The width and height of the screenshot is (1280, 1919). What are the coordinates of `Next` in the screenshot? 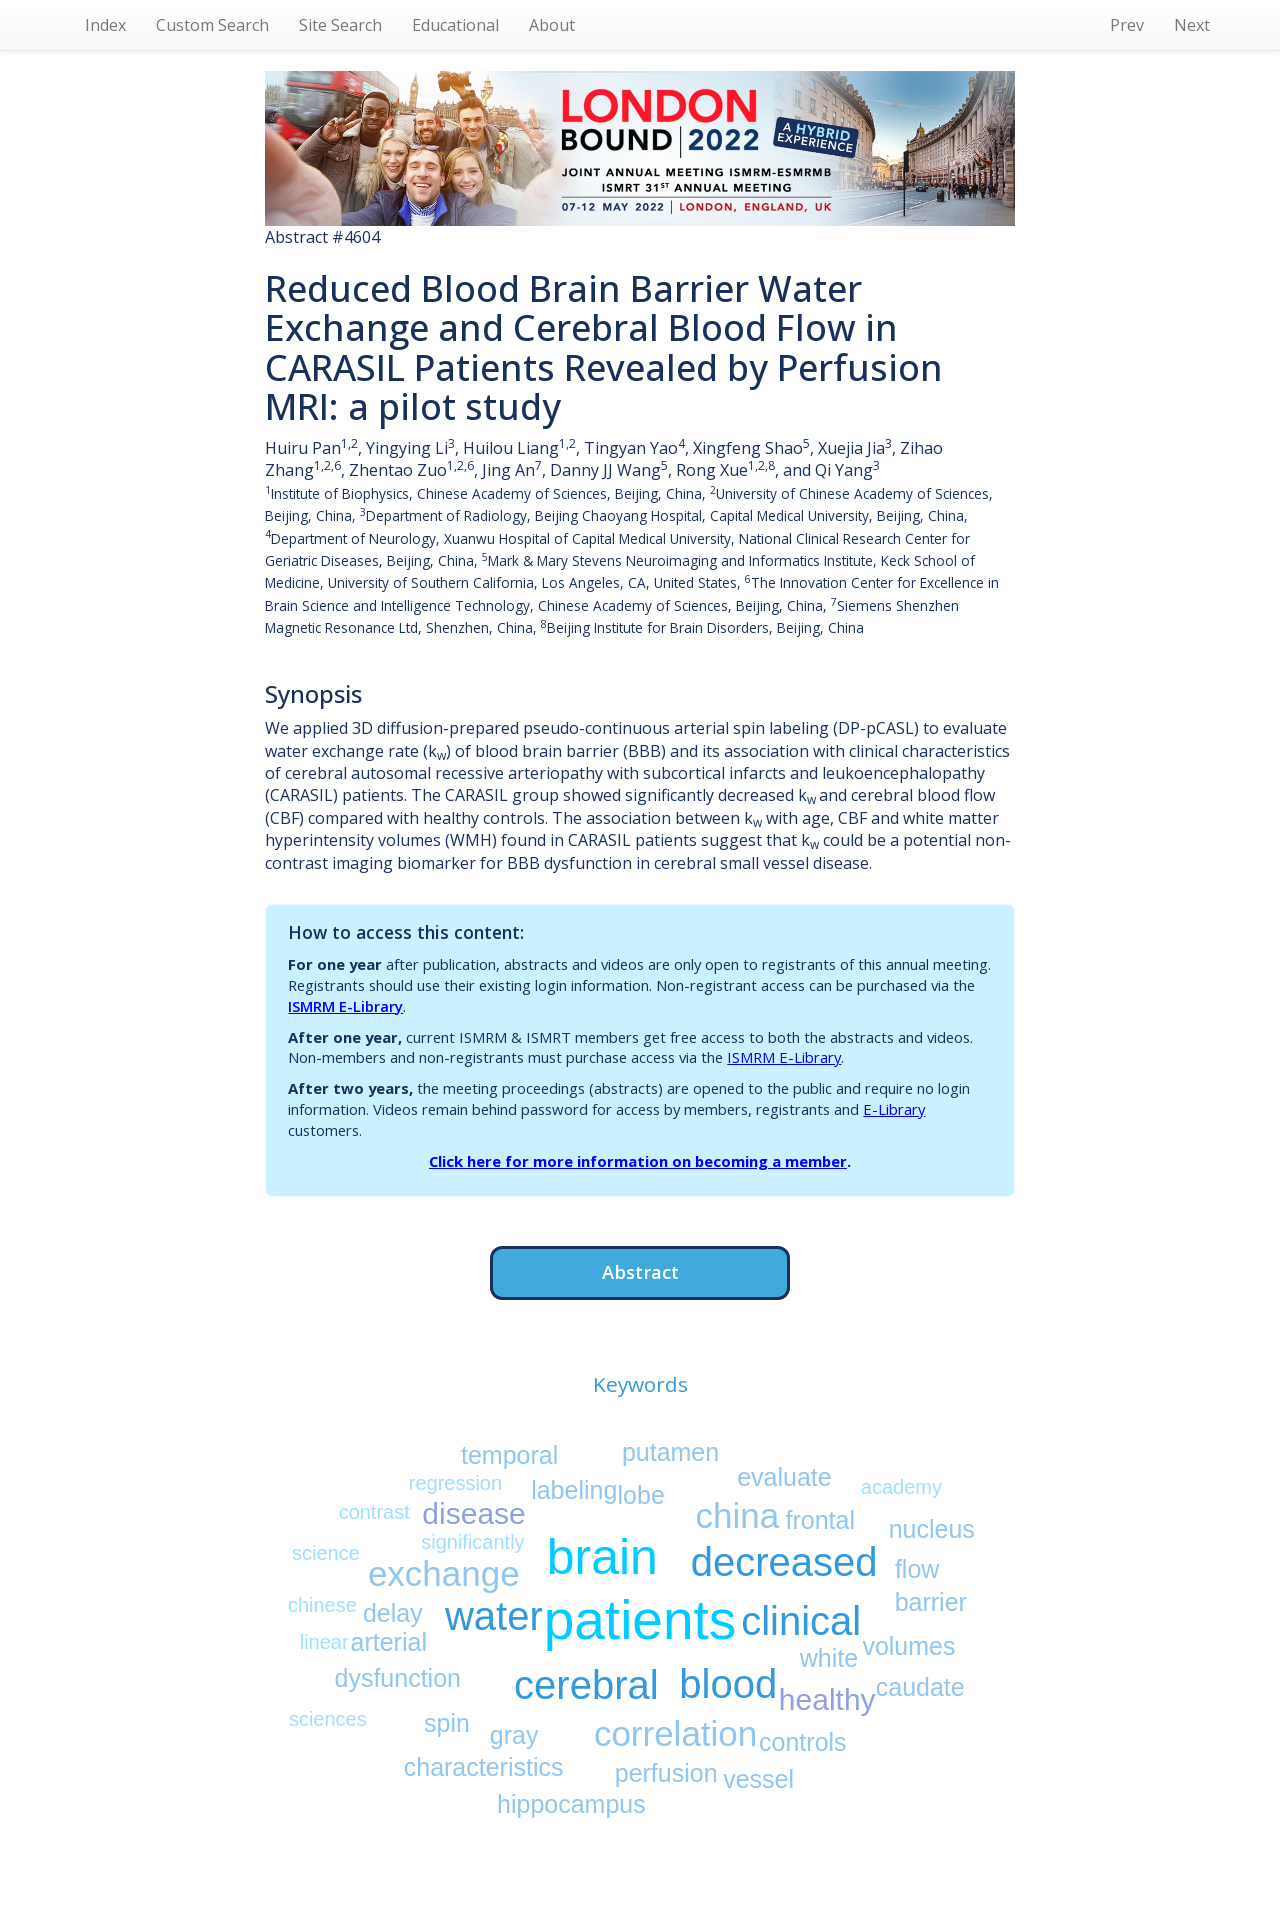 It's located at (1192, 25).